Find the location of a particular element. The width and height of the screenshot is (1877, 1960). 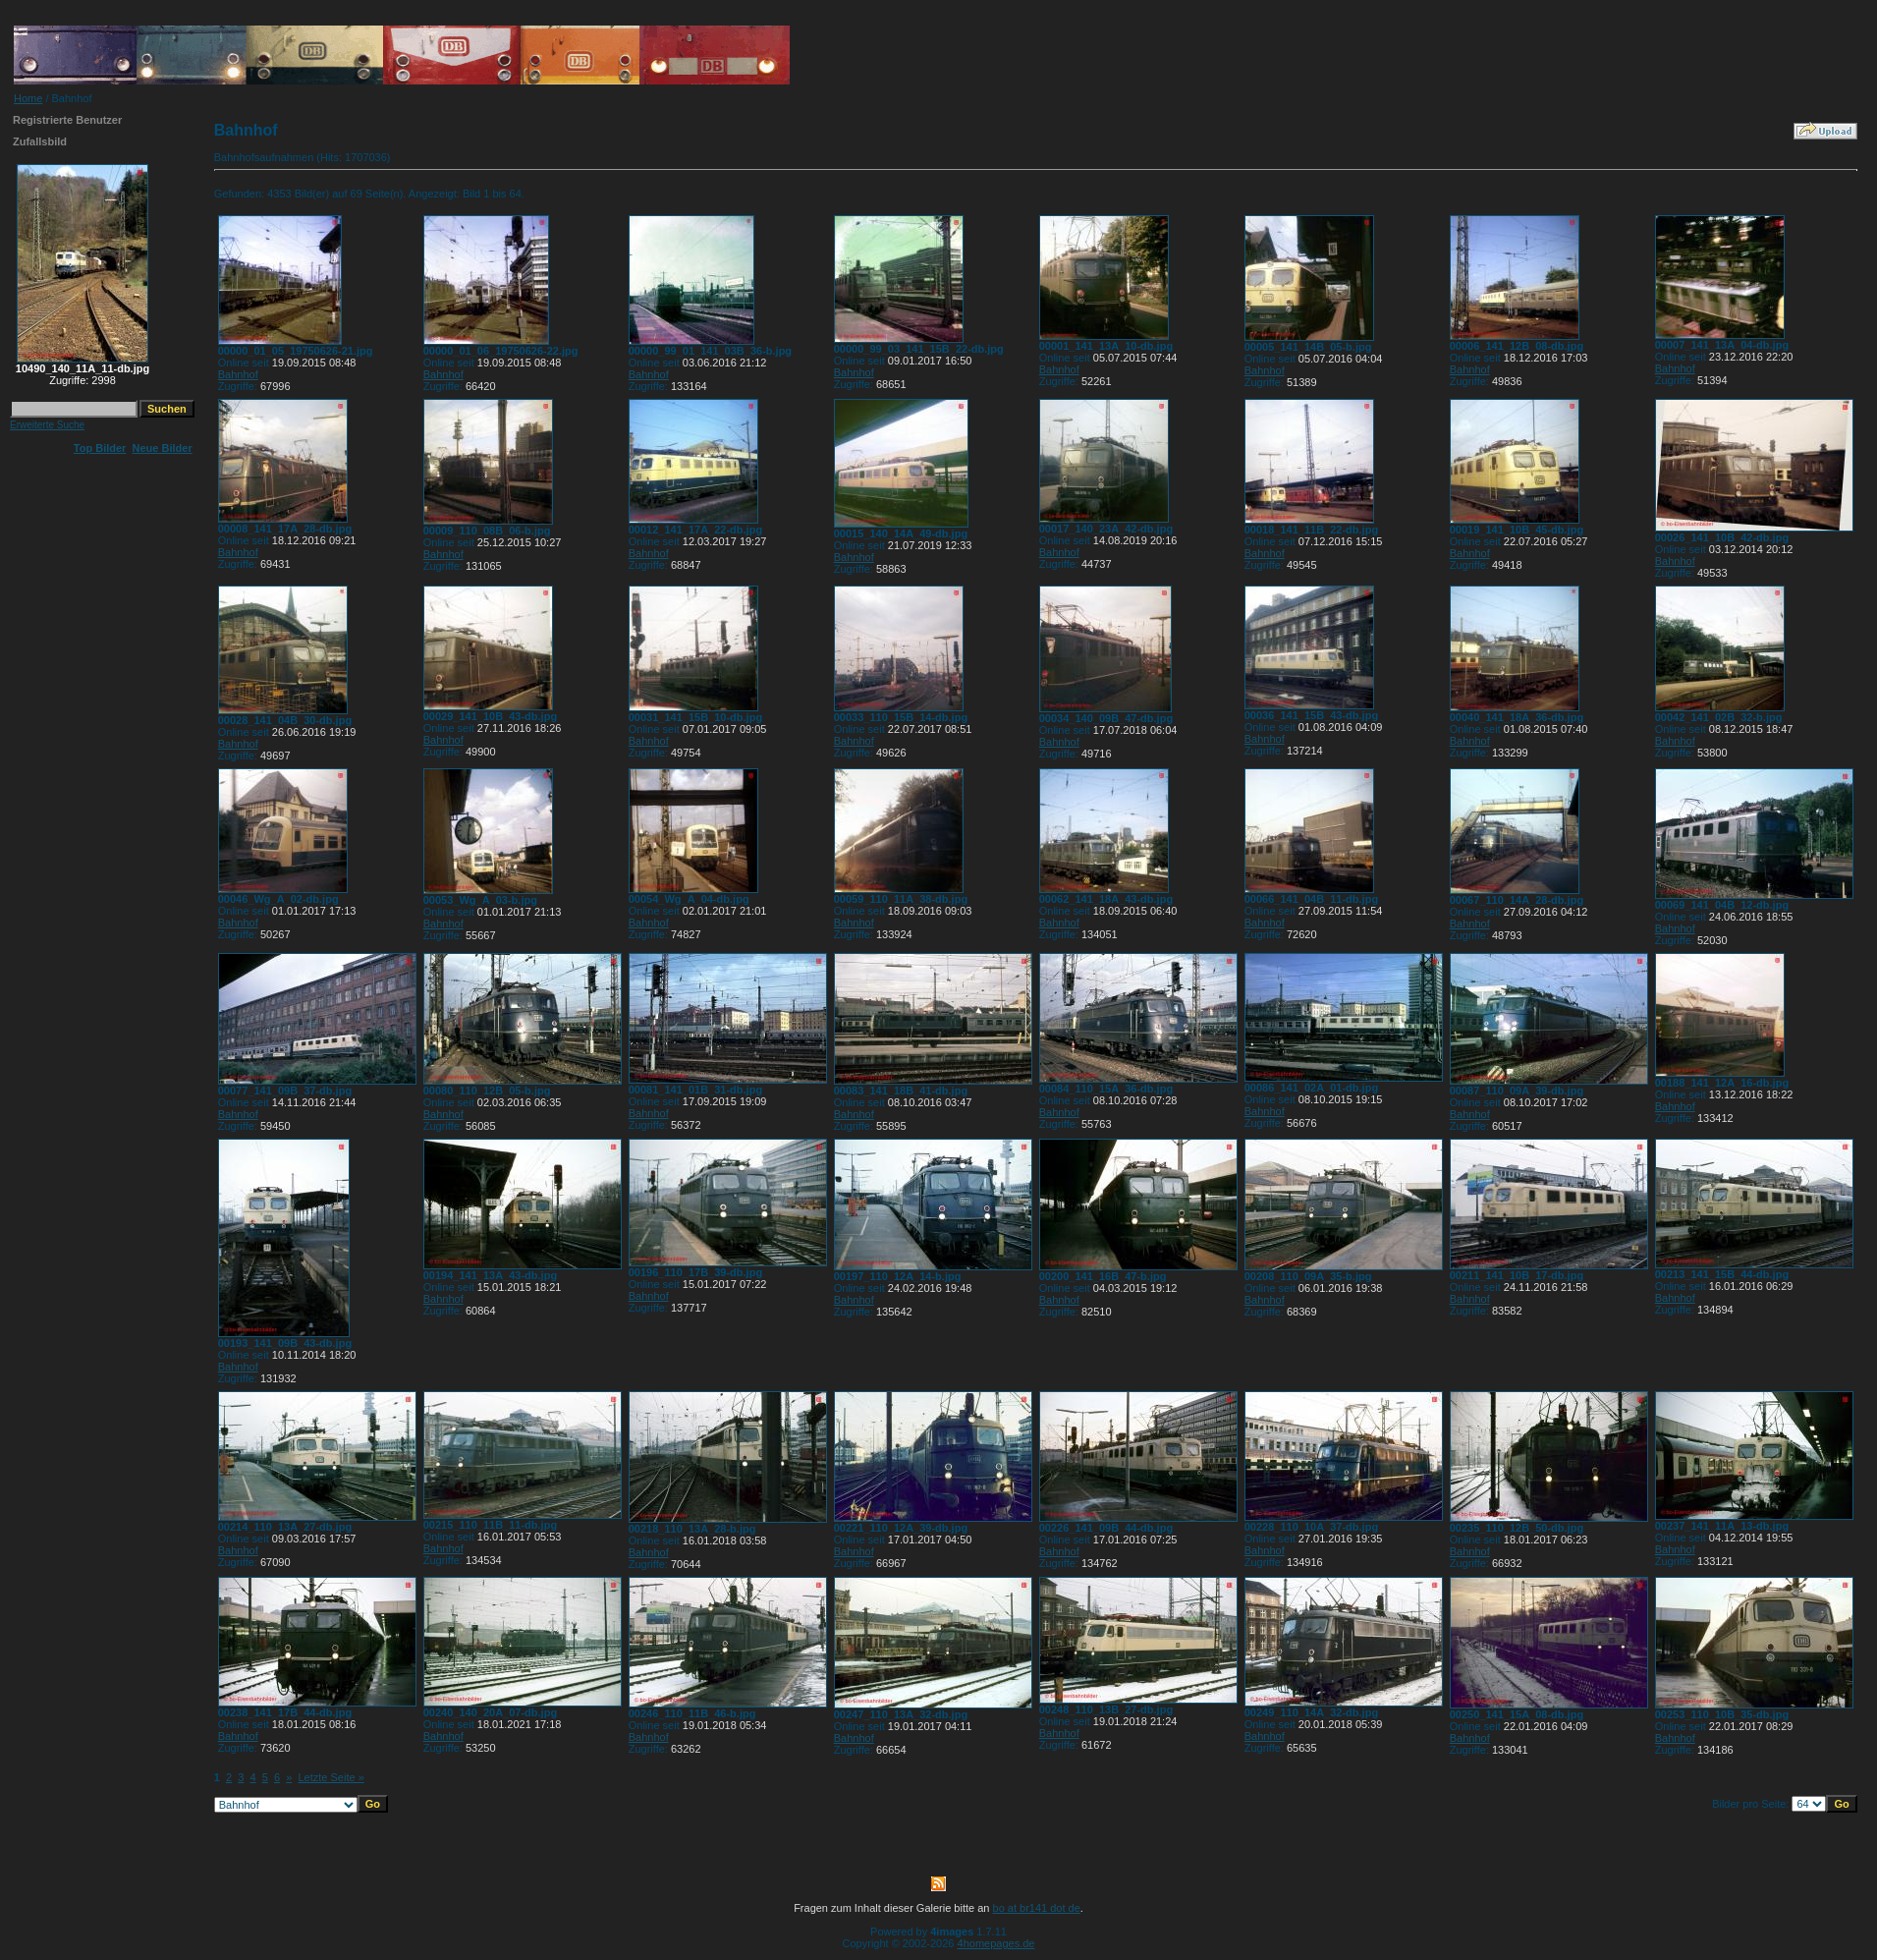

bo at br141 dot de is located at coordinates (1036, 1908).